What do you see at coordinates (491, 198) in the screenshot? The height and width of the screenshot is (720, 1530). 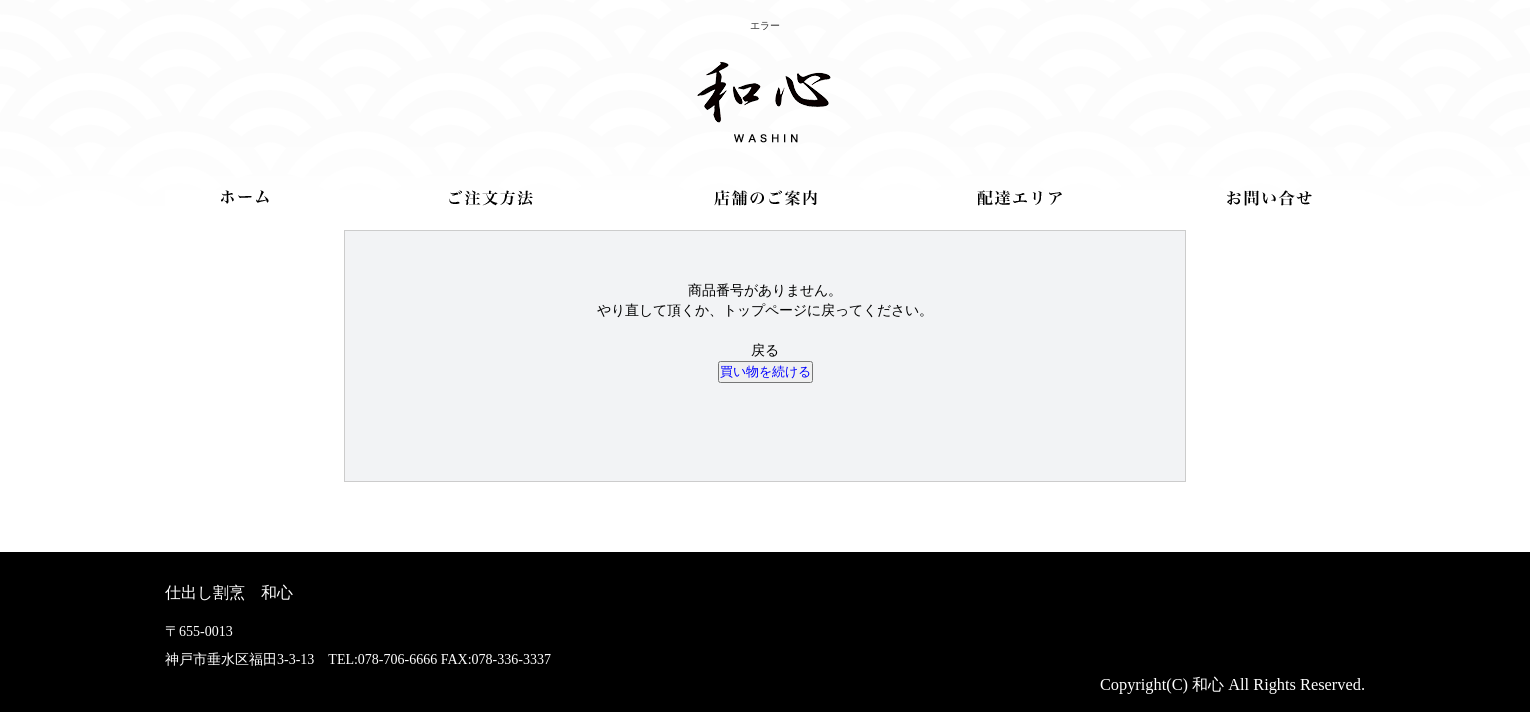 I see `ご注文方法` at bounding box center [491, 198].